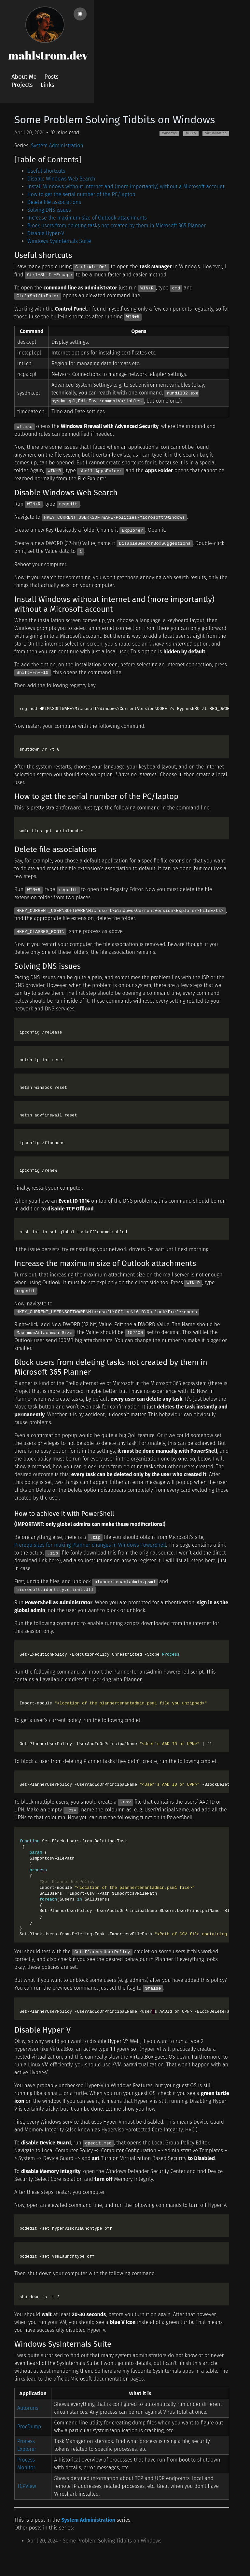 The width and height of the screenshot is (250, 2576). I want to click on [code copy button], so click(223, 701).